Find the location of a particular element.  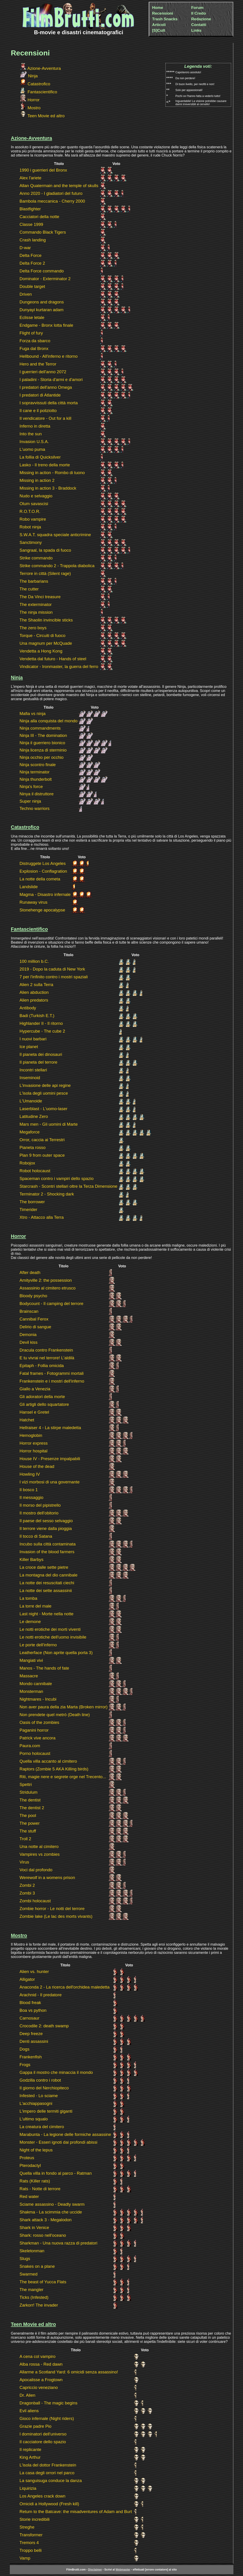

Bambola meccanica - Cherry 2000 is located at coordinates (52, 201).